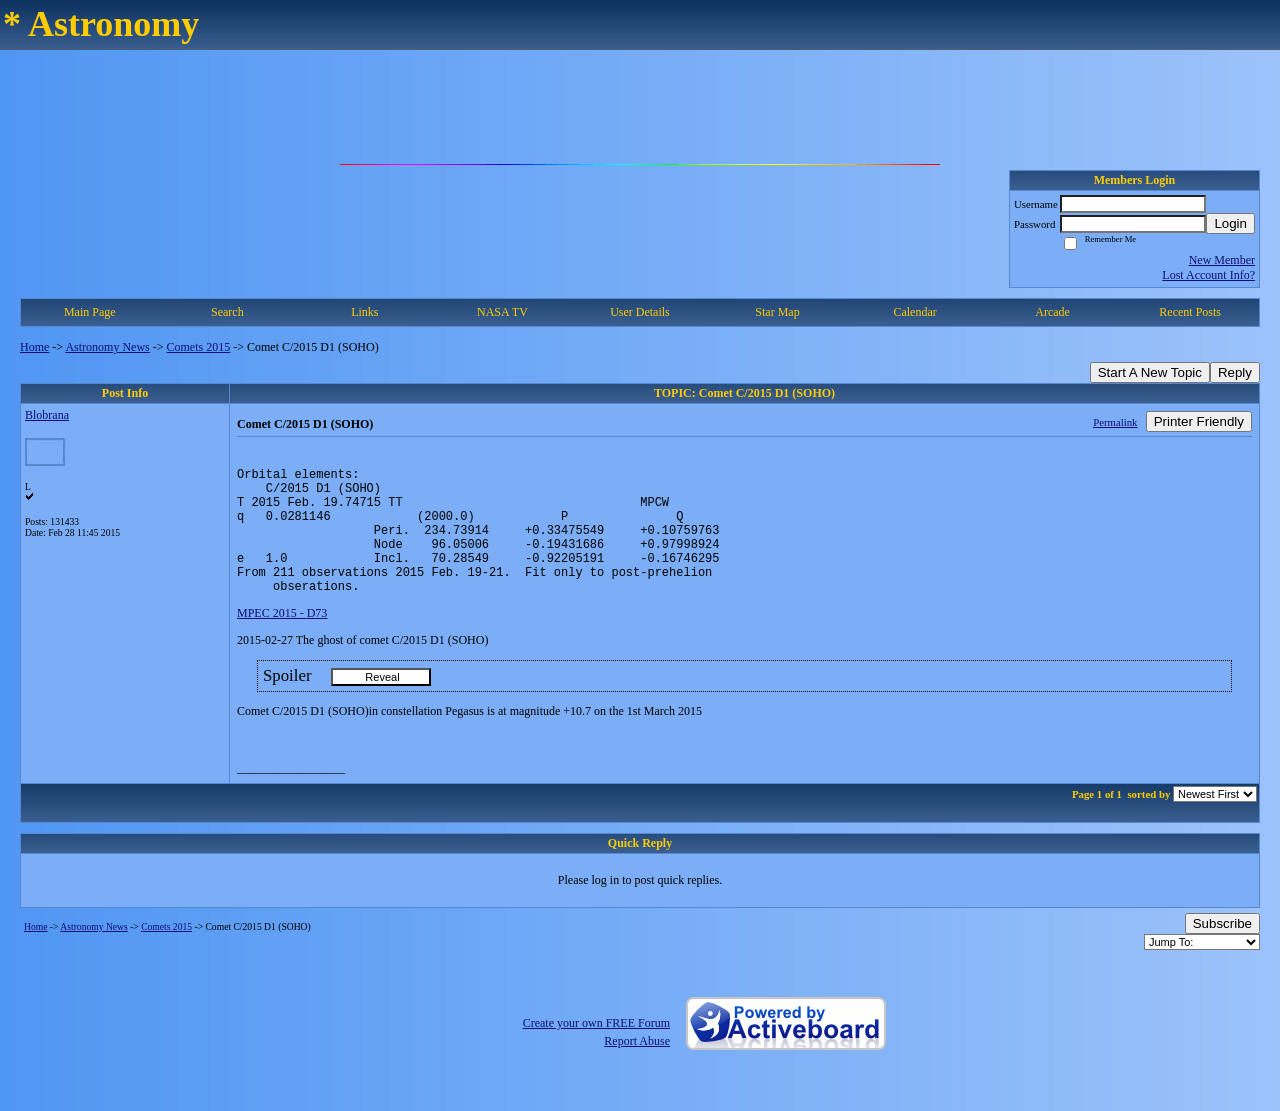 This screenshot has height=1111, width=1280. What do you see at coordinates (1052, 312) in the screenshot?
I see `Arcade` at bounding box center [1052, 312].